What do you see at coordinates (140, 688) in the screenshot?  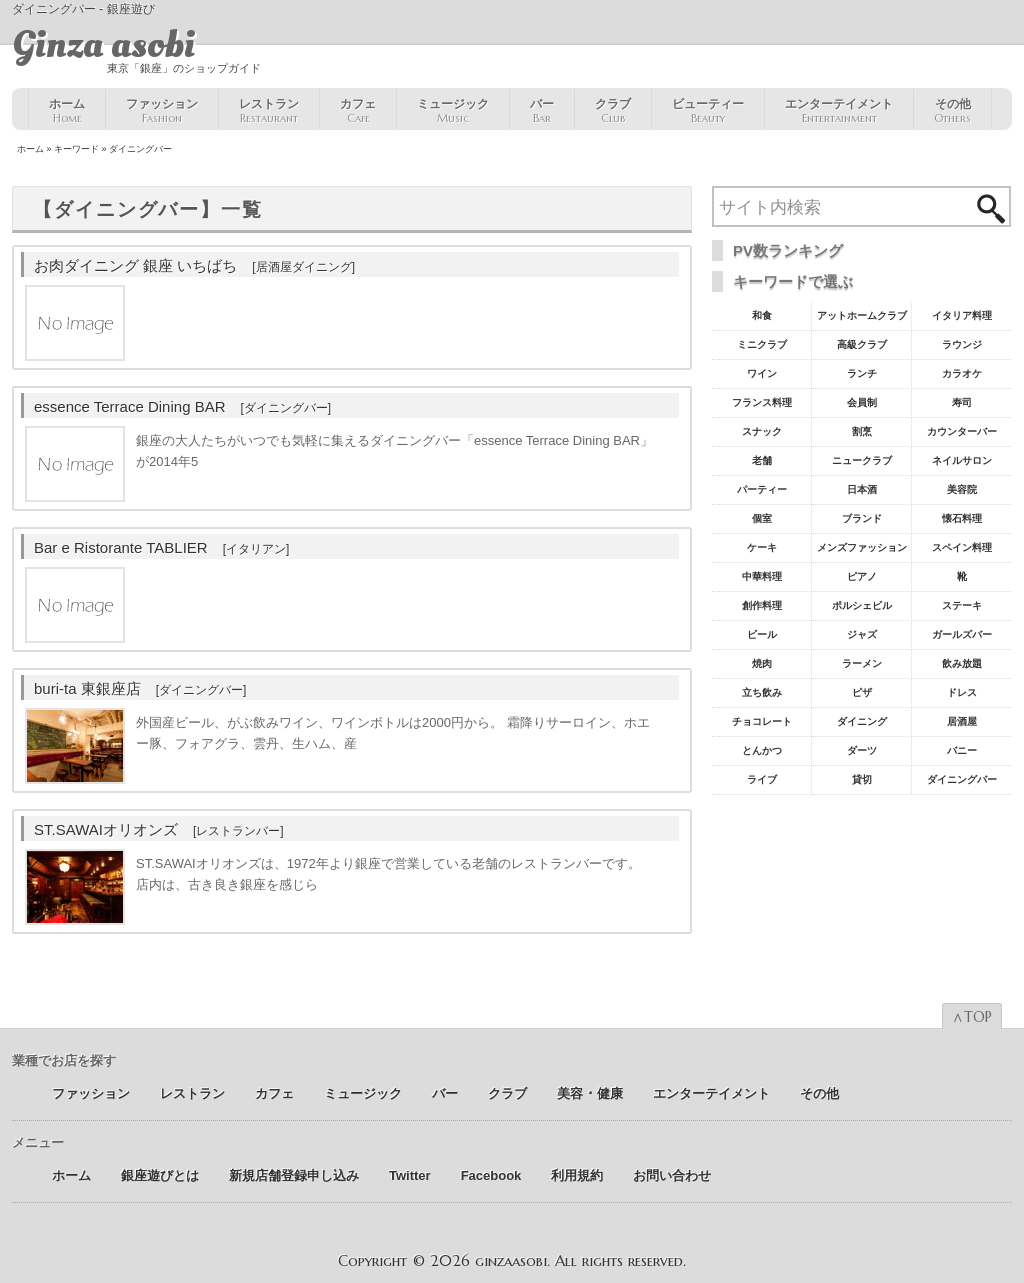 I see `buri-ta 東銀座店` at bounding box center [140, 688].